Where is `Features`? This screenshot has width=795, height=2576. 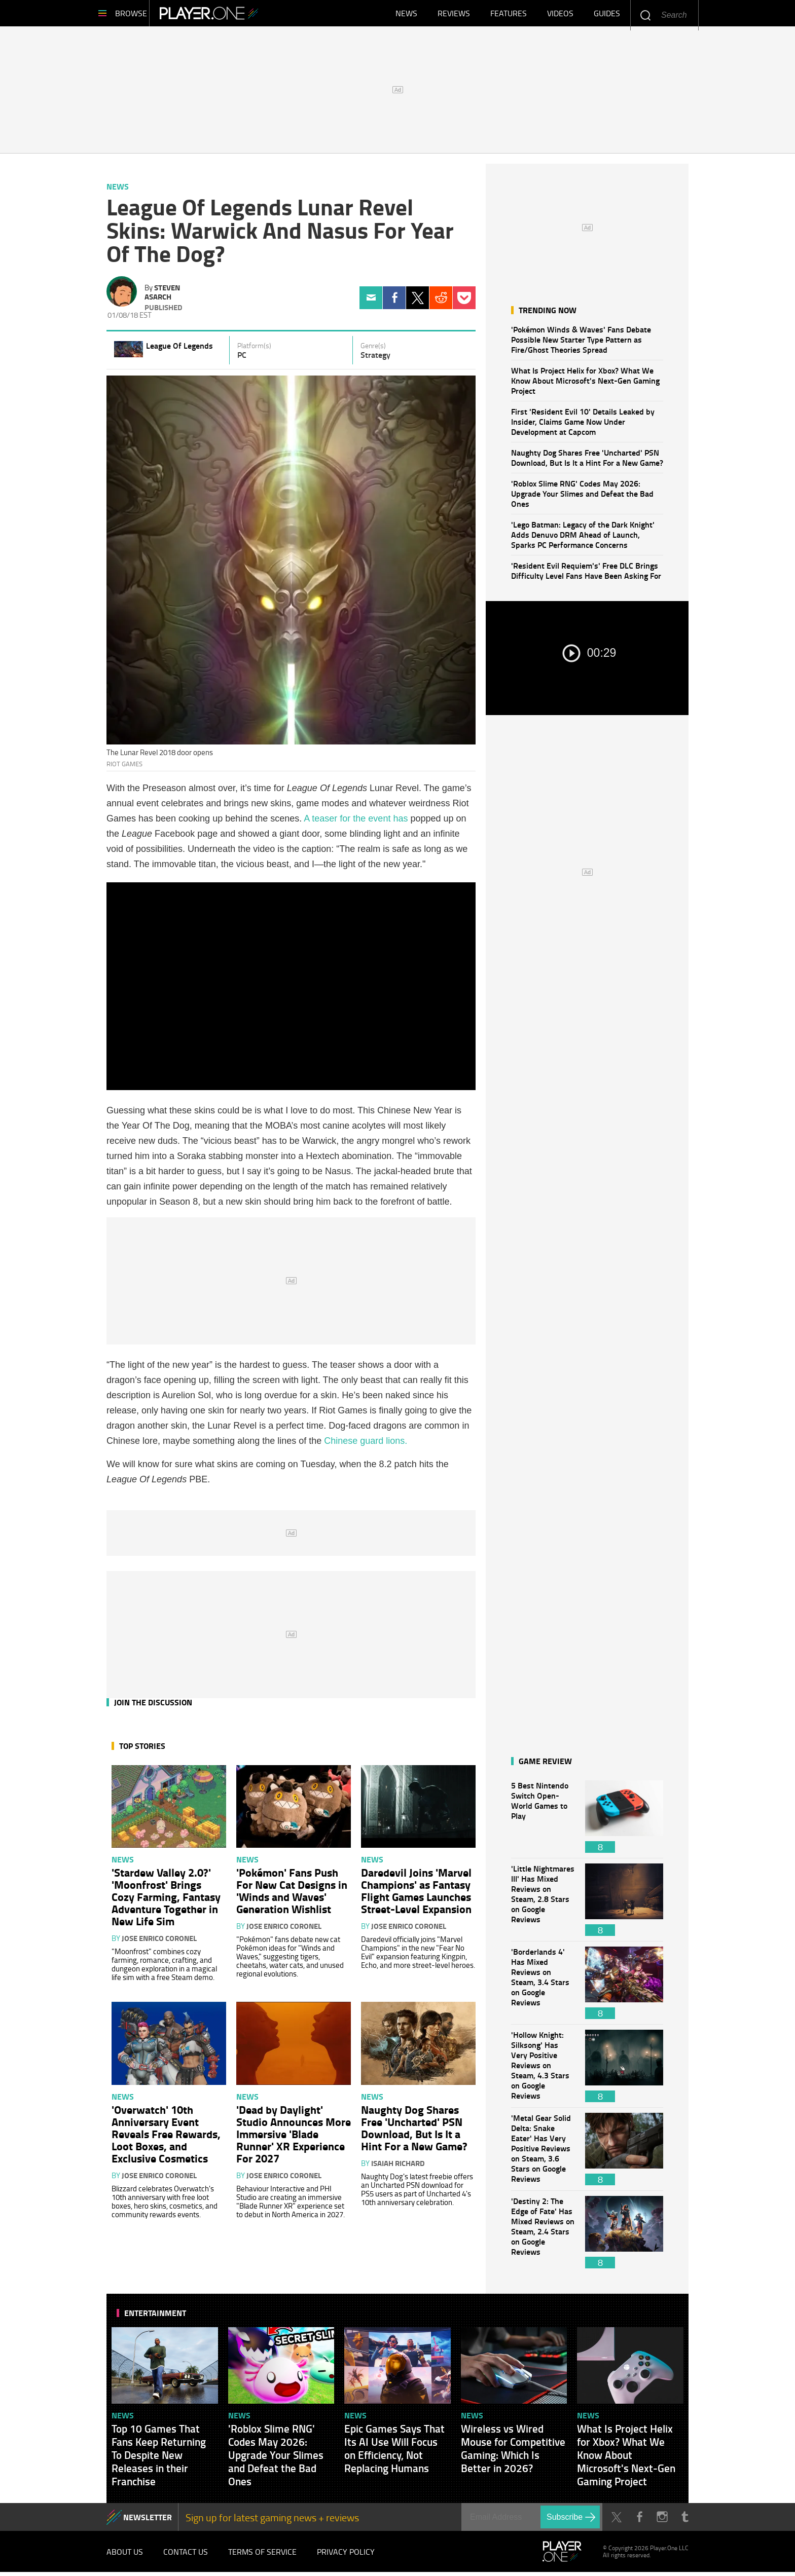 Features is located at coordinates (508, 15).